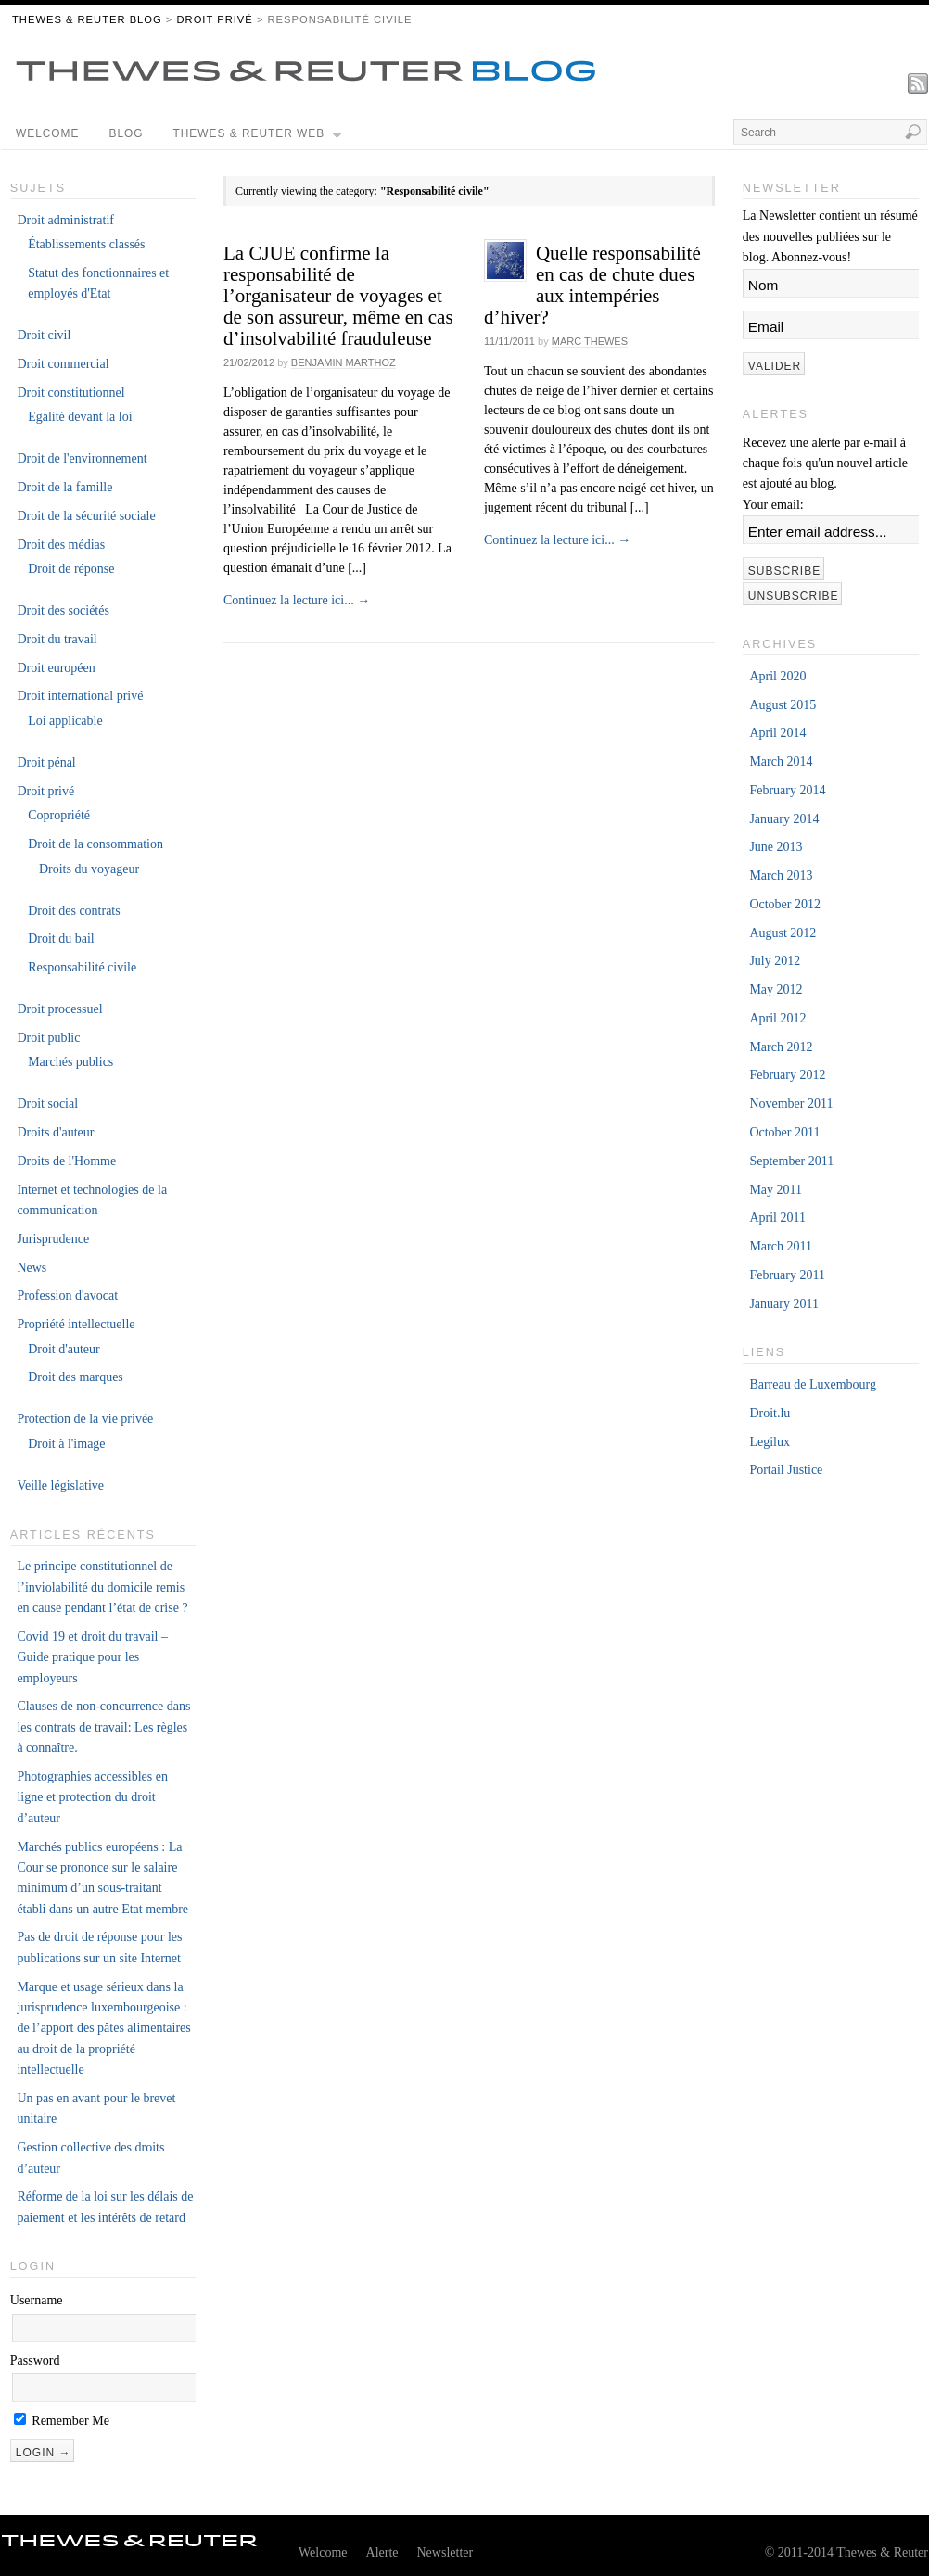 The height and width of the screenshot is (2576, 929). What do you see at coordinates (82, 967) in the screenshot?
I see `Responsabilité civile` at bounding box center [82, 967].